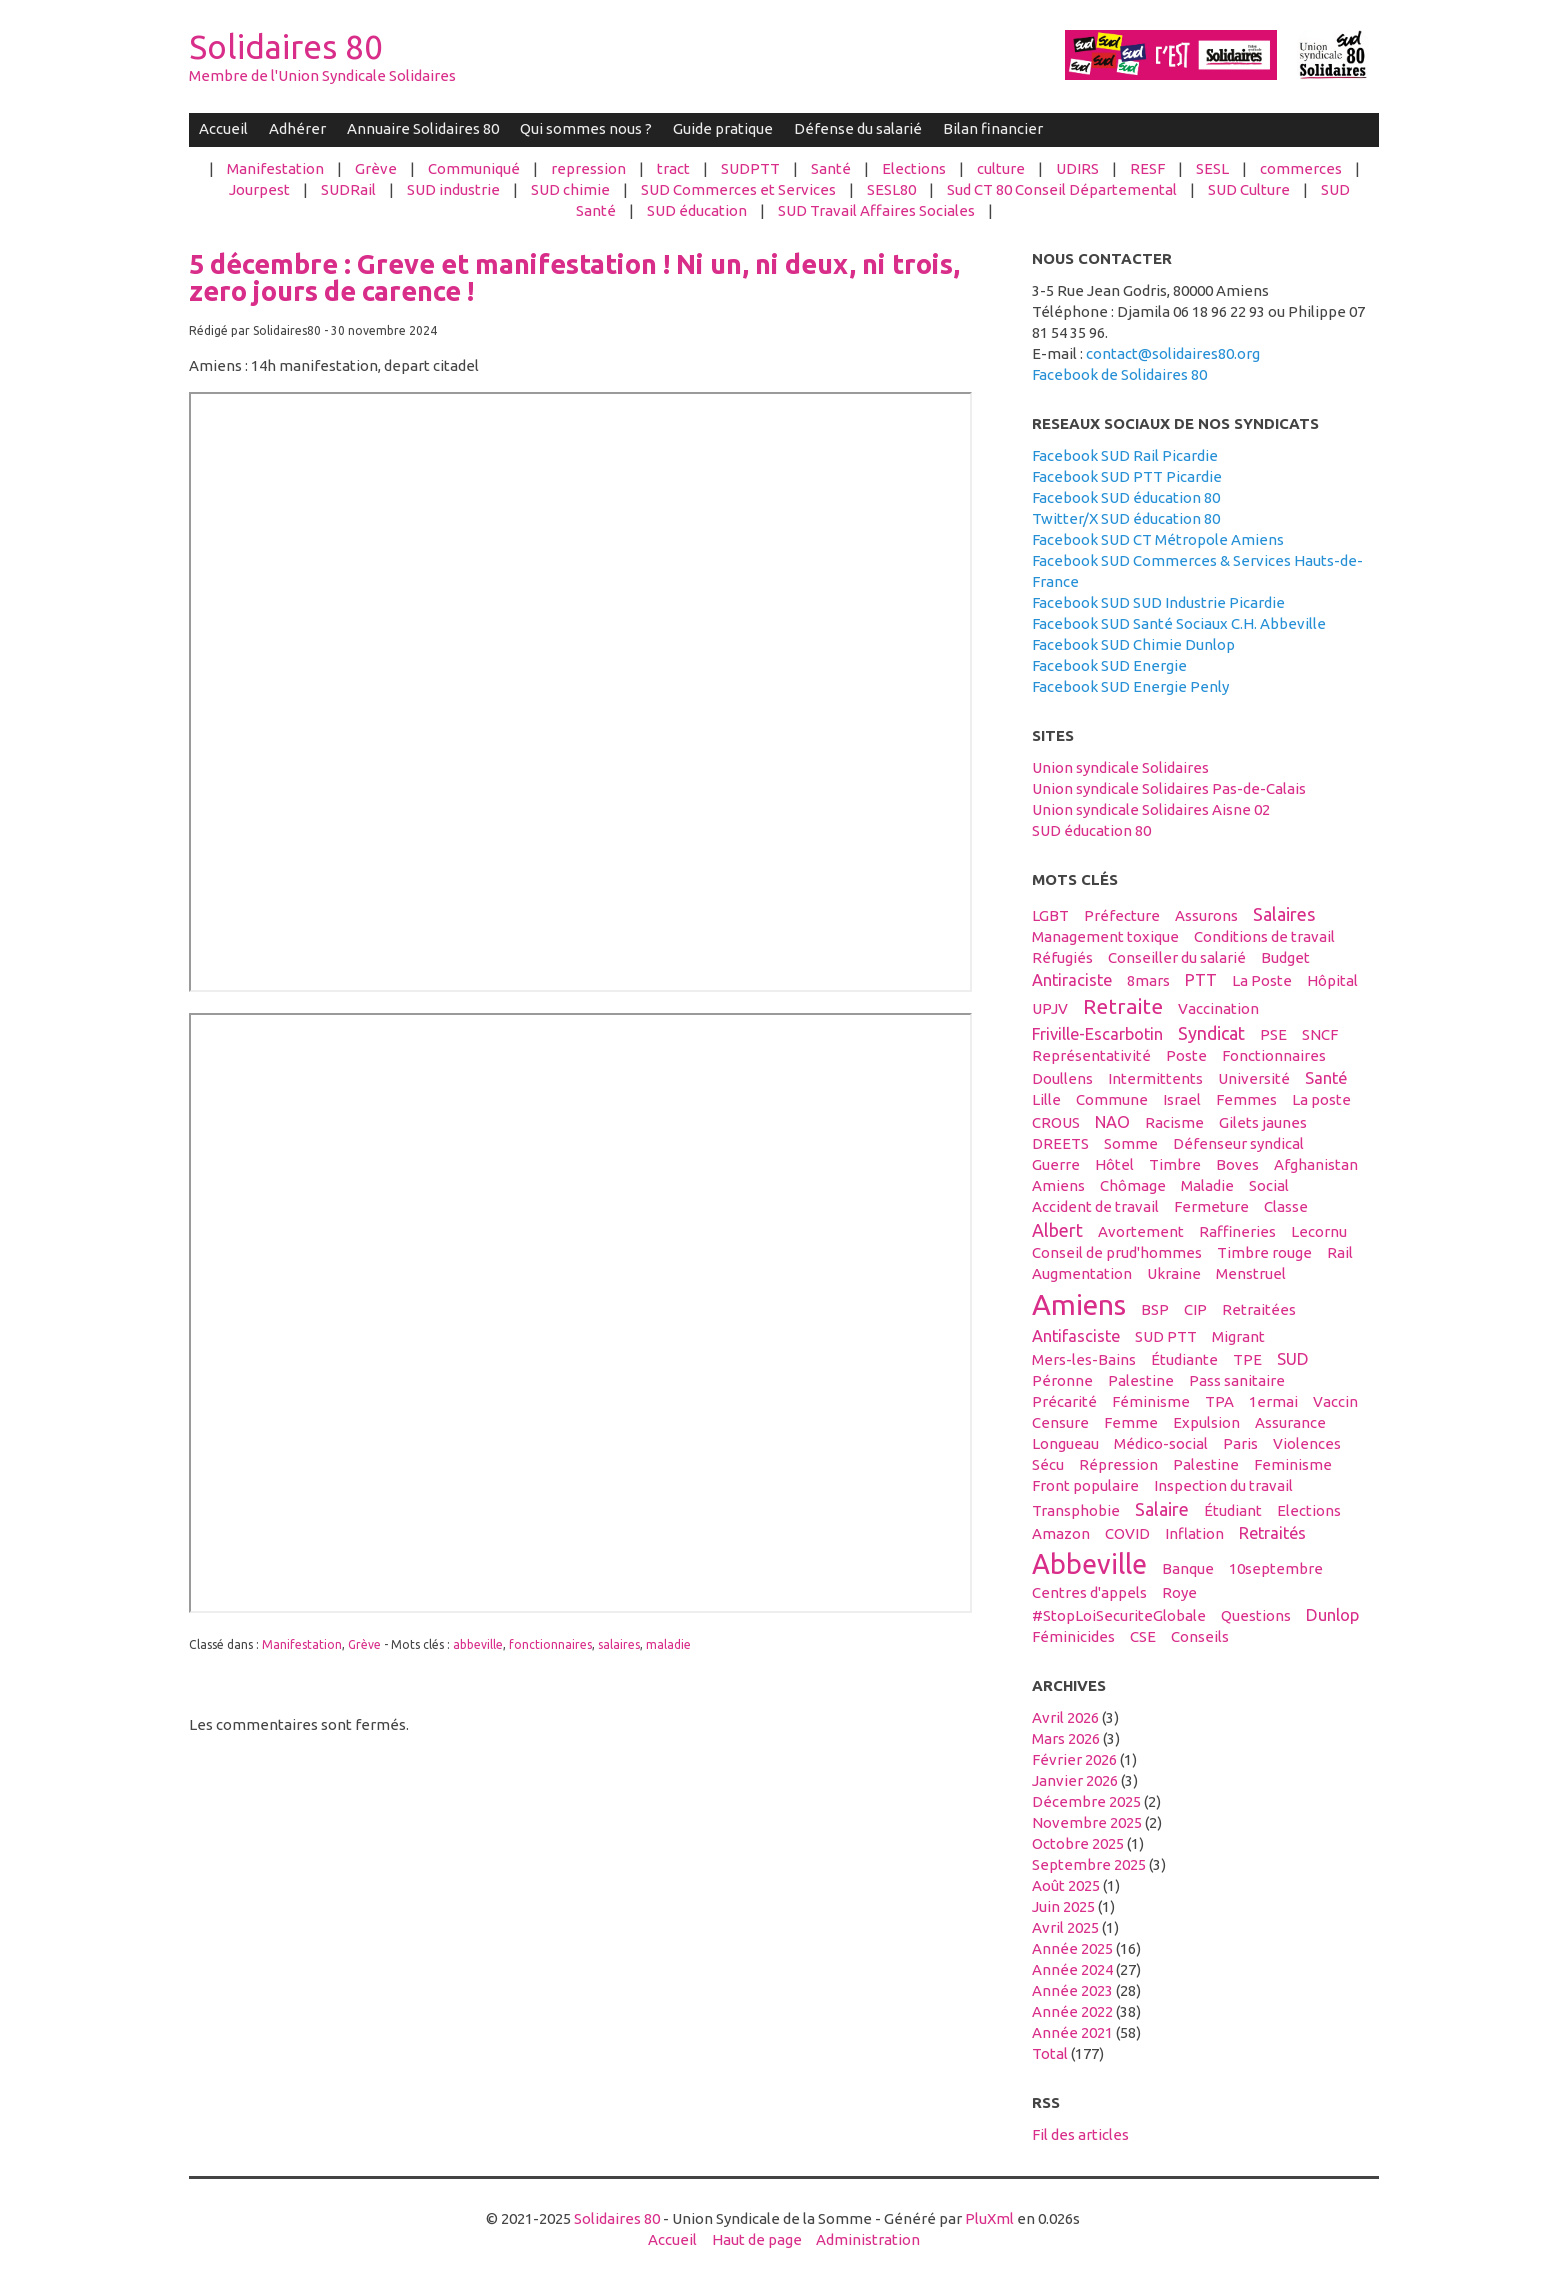  I want to click on année 2021, so click(1072, 2032).